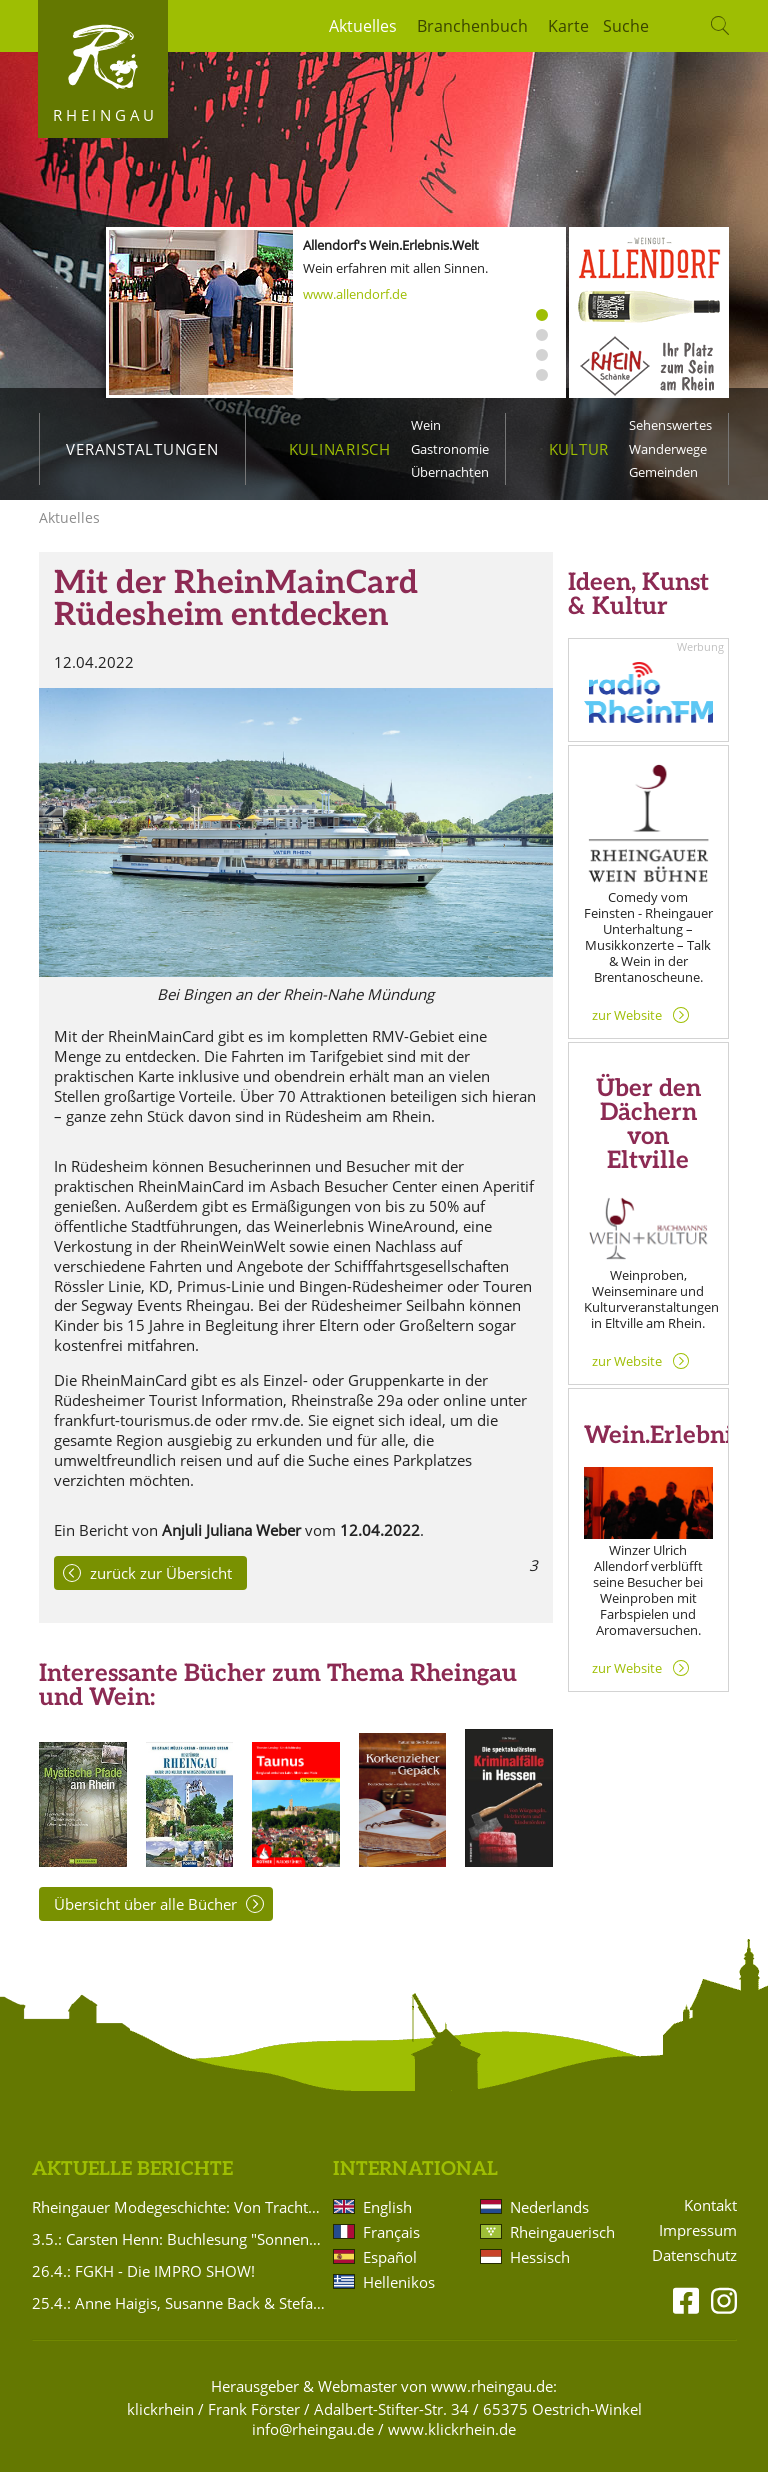 Image resolution: width=768 pixels, height=2490 pixels. I want to click on Nederlands, so click(549, 2225).